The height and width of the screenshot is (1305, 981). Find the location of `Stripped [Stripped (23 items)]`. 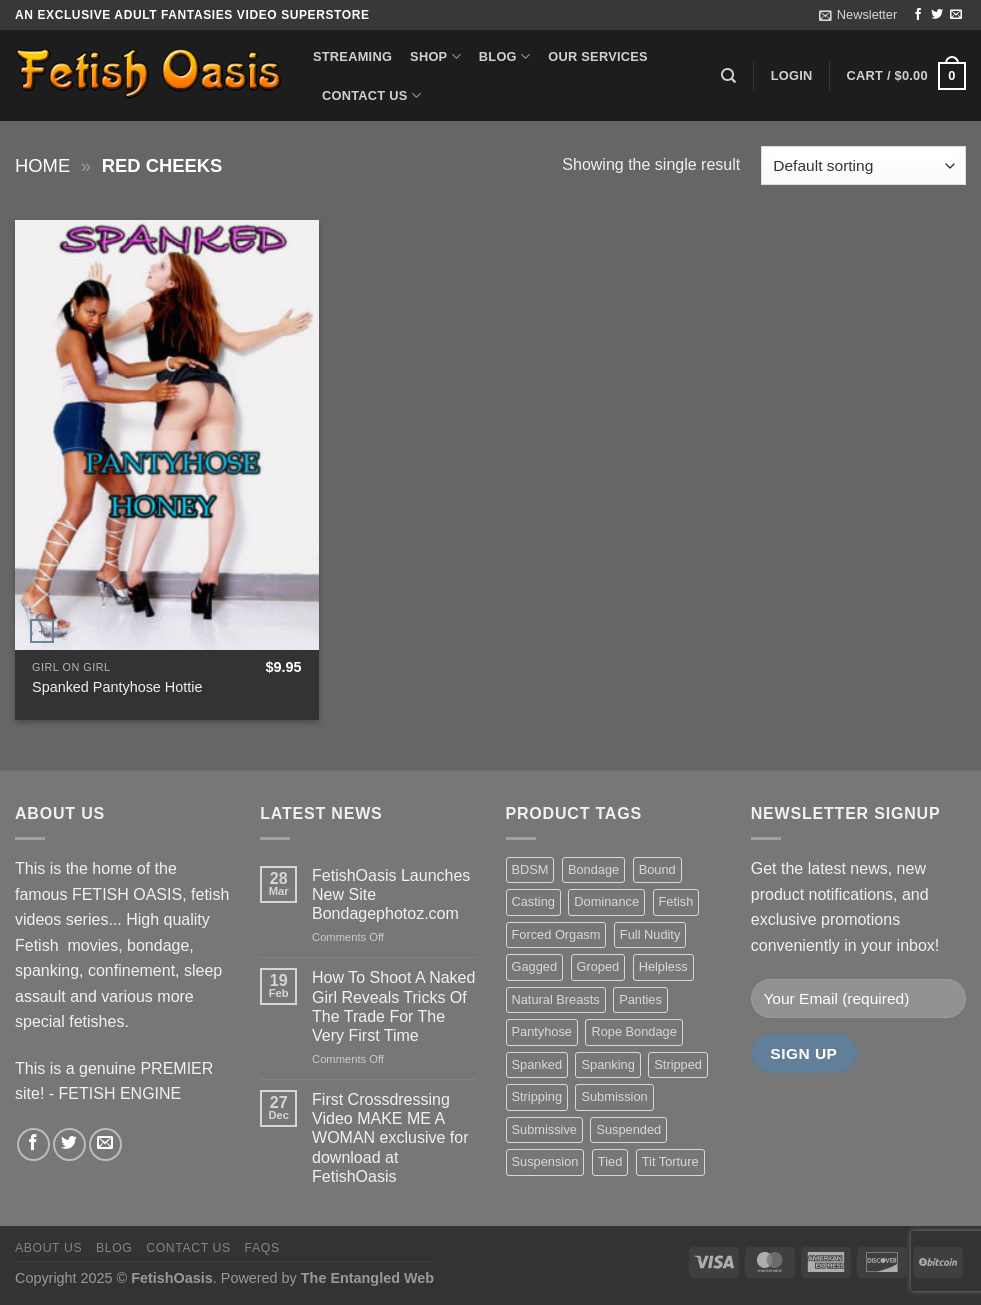

Stripped [Stripped (23 items)] is located at coordinates (678, 1064).